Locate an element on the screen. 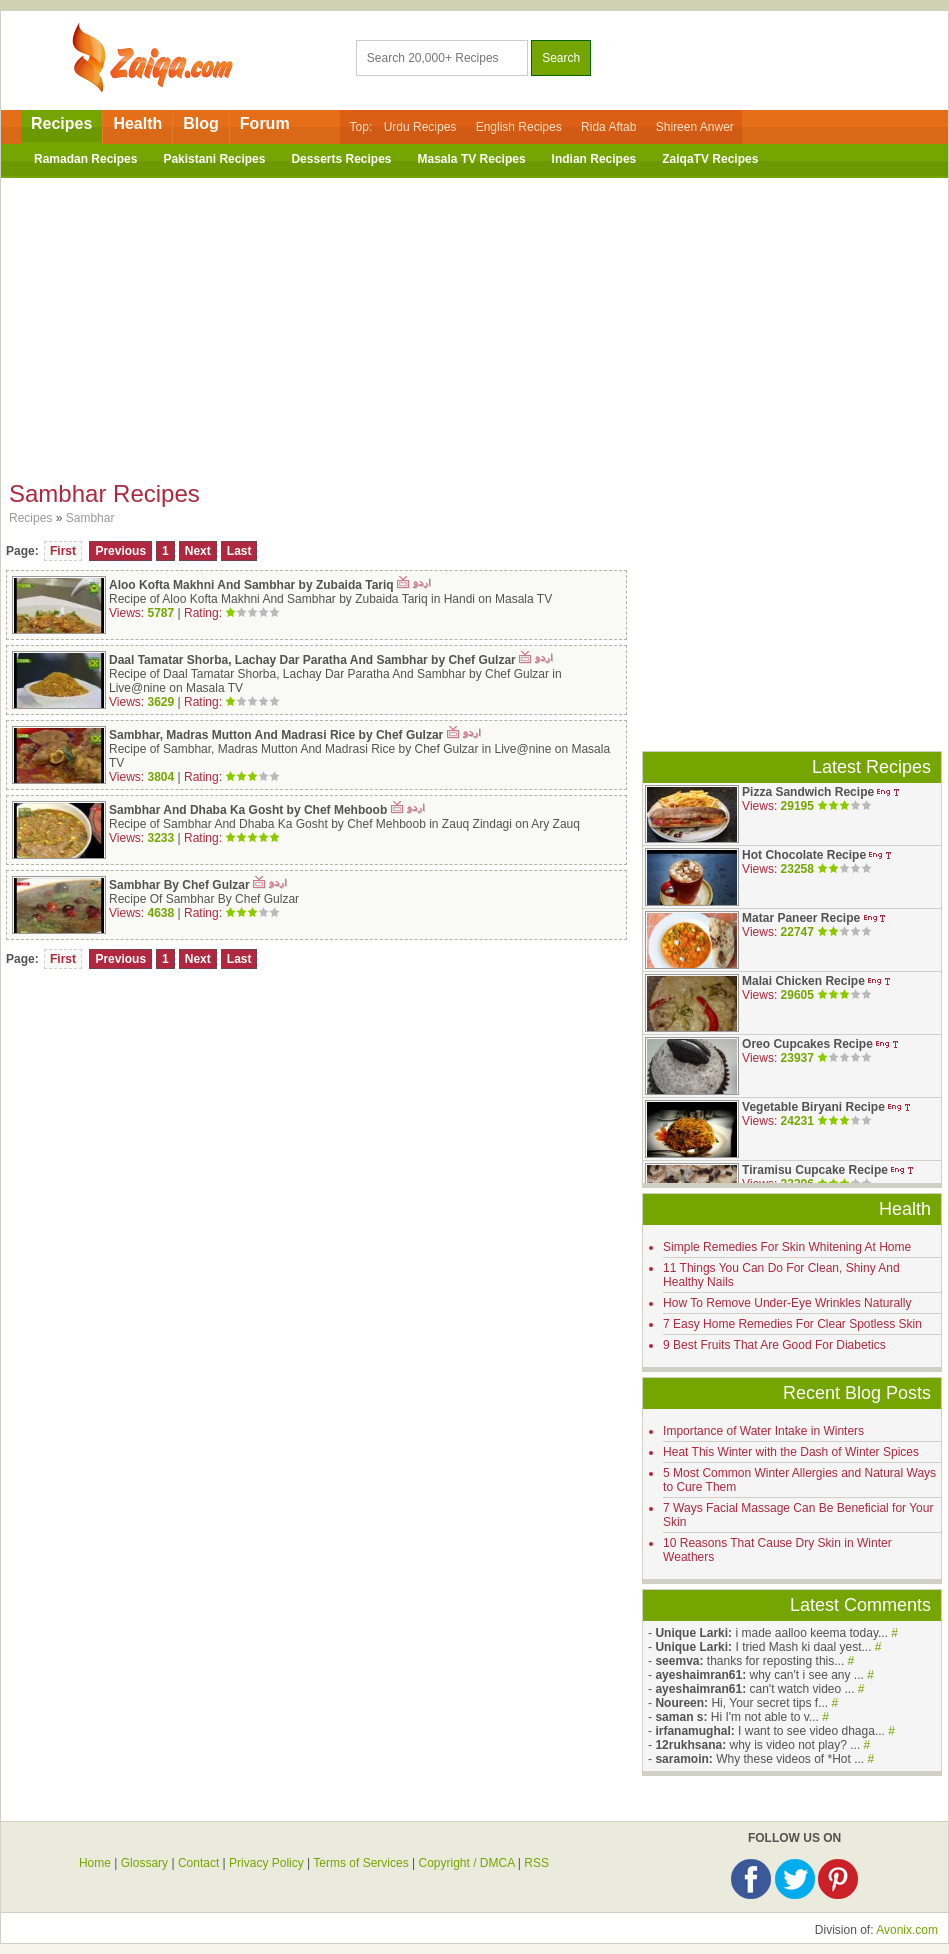  Matar Paneer Recipe is located at coordinates (801, 918).